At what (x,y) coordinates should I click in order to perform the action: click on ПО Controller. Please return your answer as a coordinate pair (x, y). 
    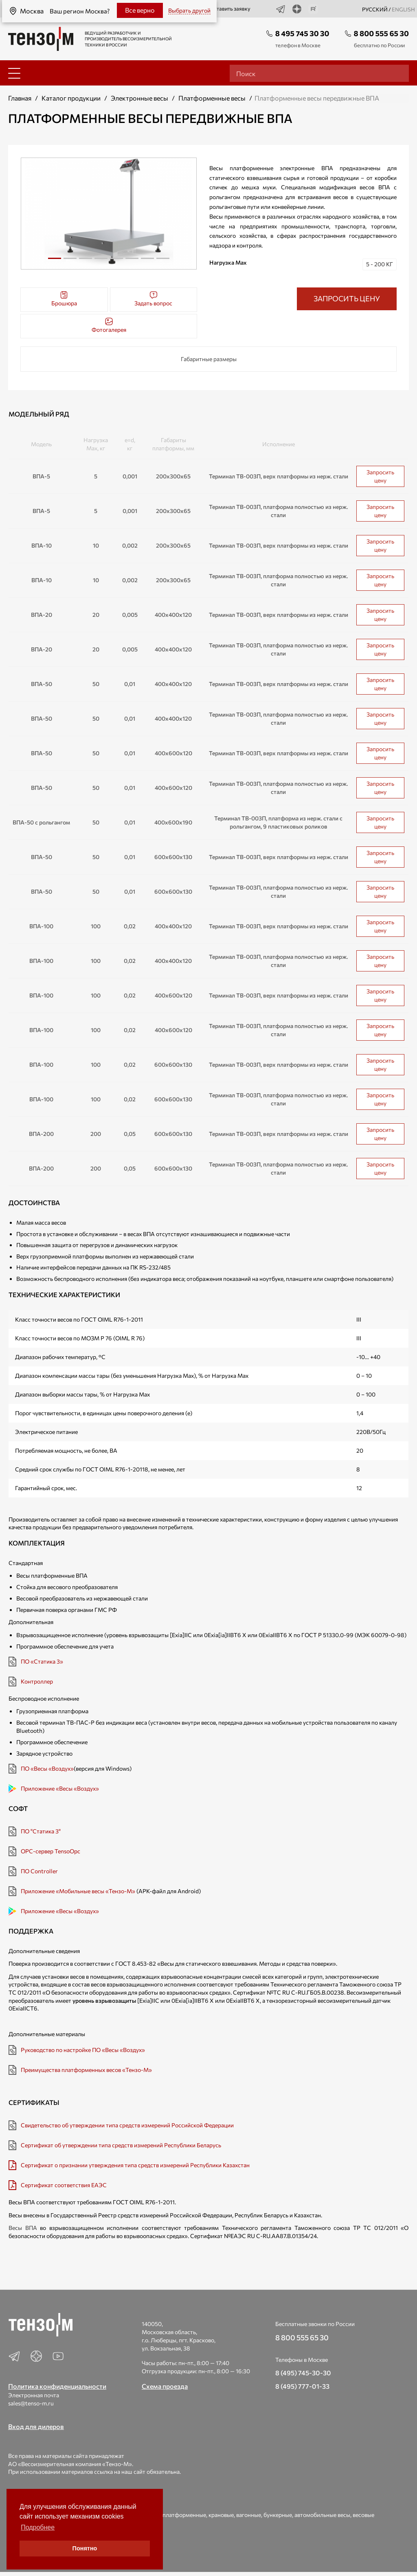
    Looking at the image, I should click on (39, 1871).